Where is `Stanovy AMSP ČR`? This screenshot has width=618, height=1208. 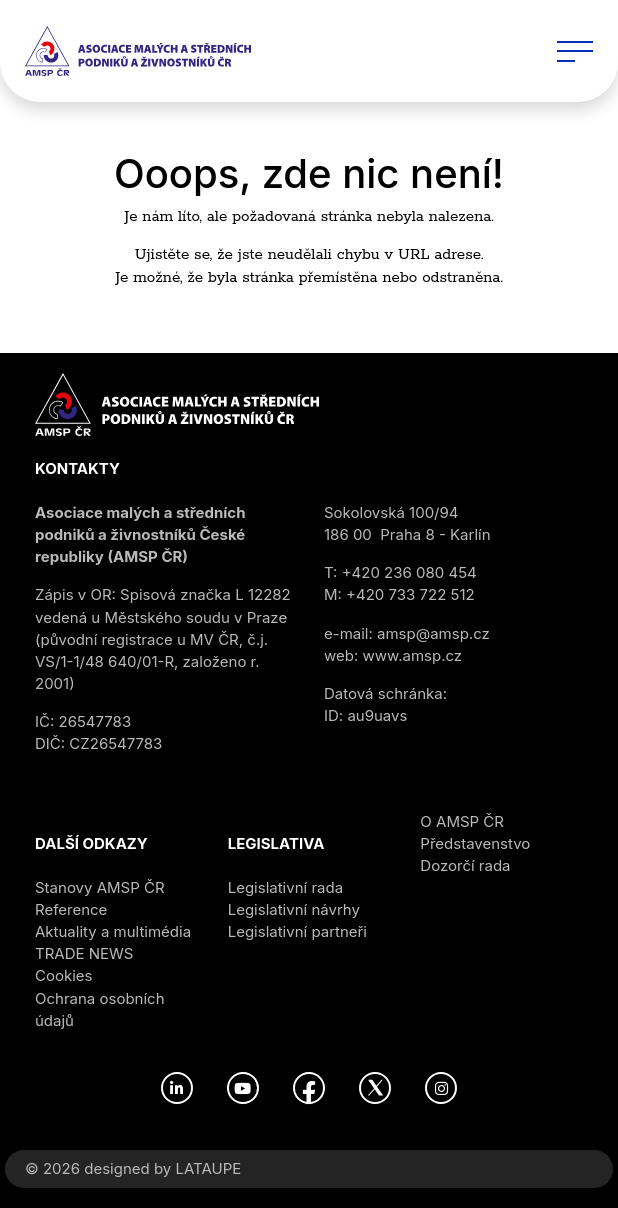 Stanovy AMSP ČR is located at coordinates (100, 887).